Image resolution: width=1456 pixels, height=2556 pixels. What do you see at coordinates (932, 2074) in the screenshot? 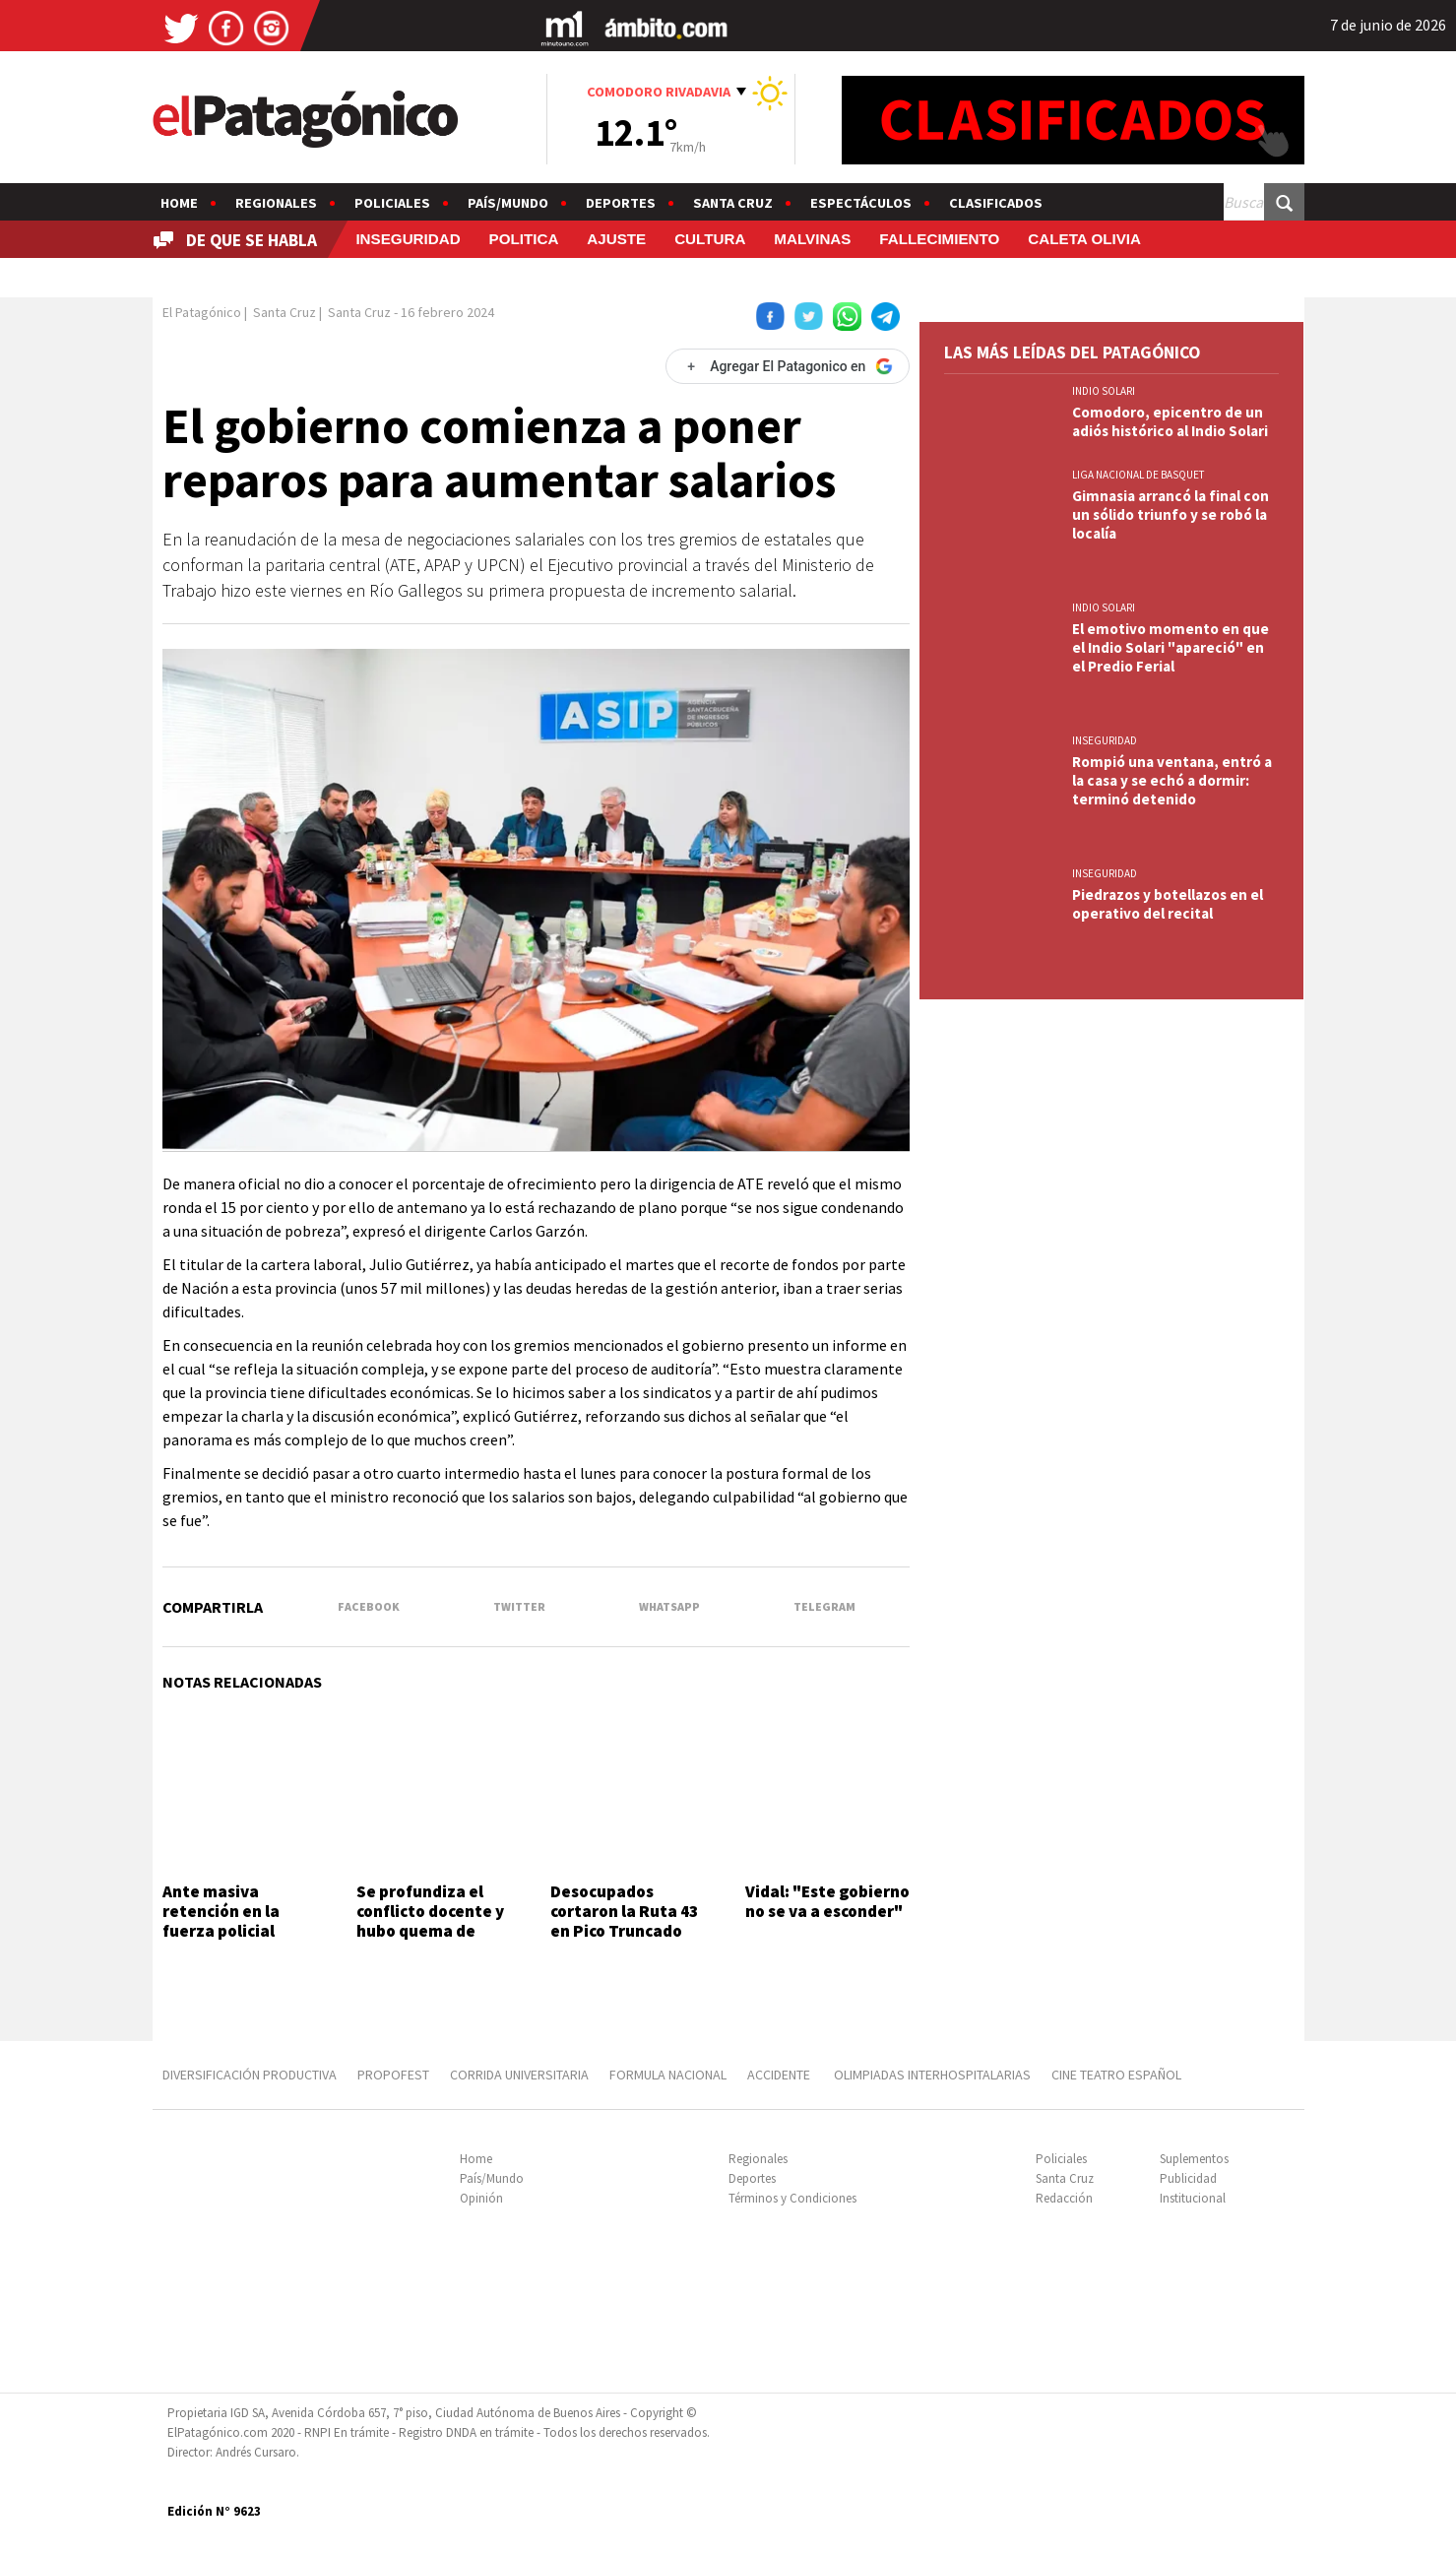
I see `OLIMPIADAS INTERHOSPITALARIAS` at bounding box center [932, 2074].